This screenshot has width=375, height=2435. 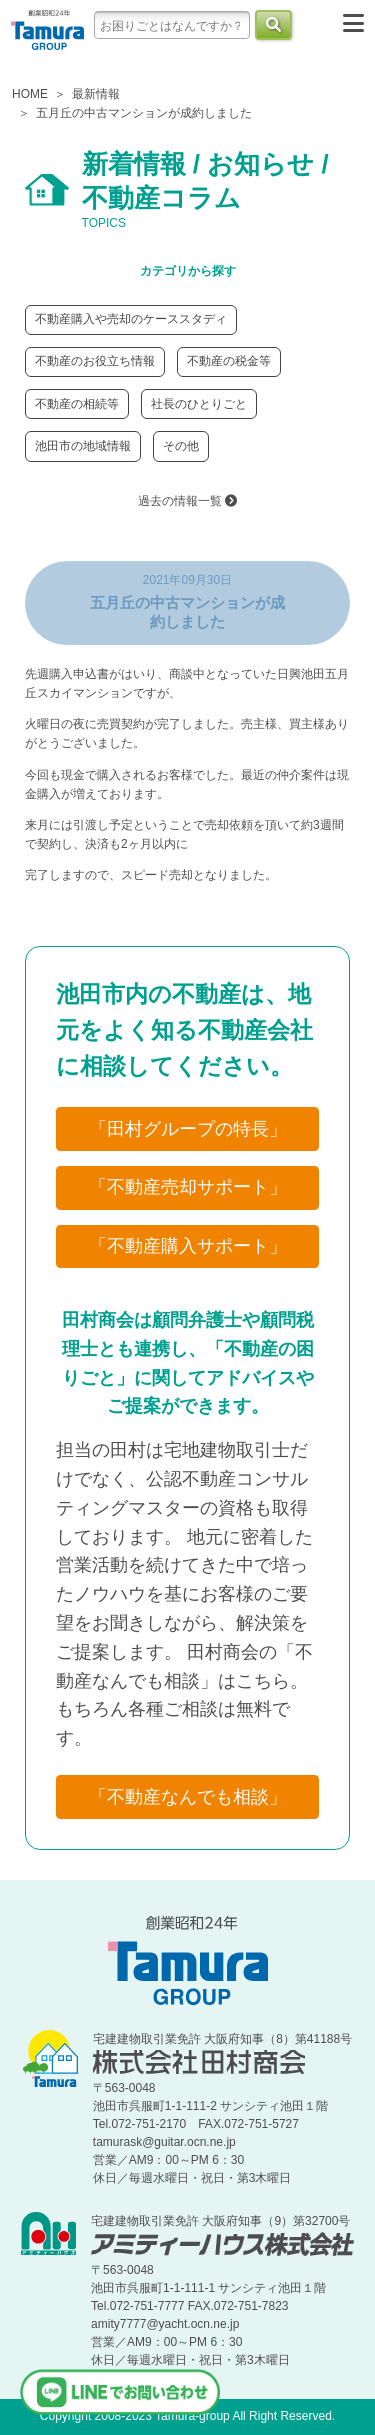 I want to click on その他, so click(x=181, y=446).